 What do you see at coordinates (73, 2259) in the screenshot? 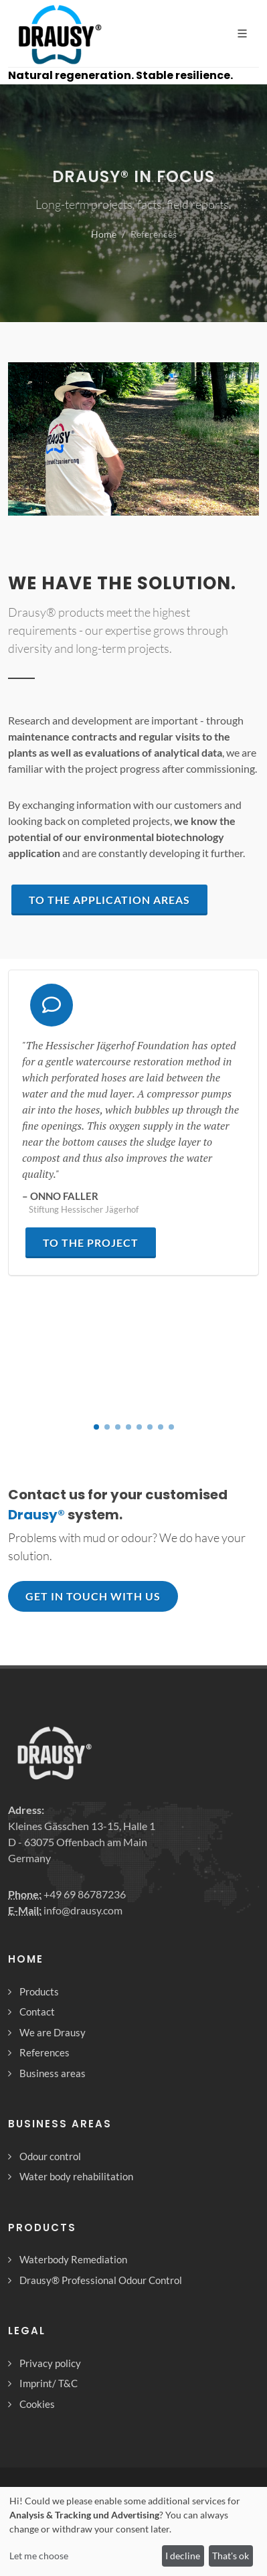
I see `Waterbody Remediation` at bounding box center [73, 2259].